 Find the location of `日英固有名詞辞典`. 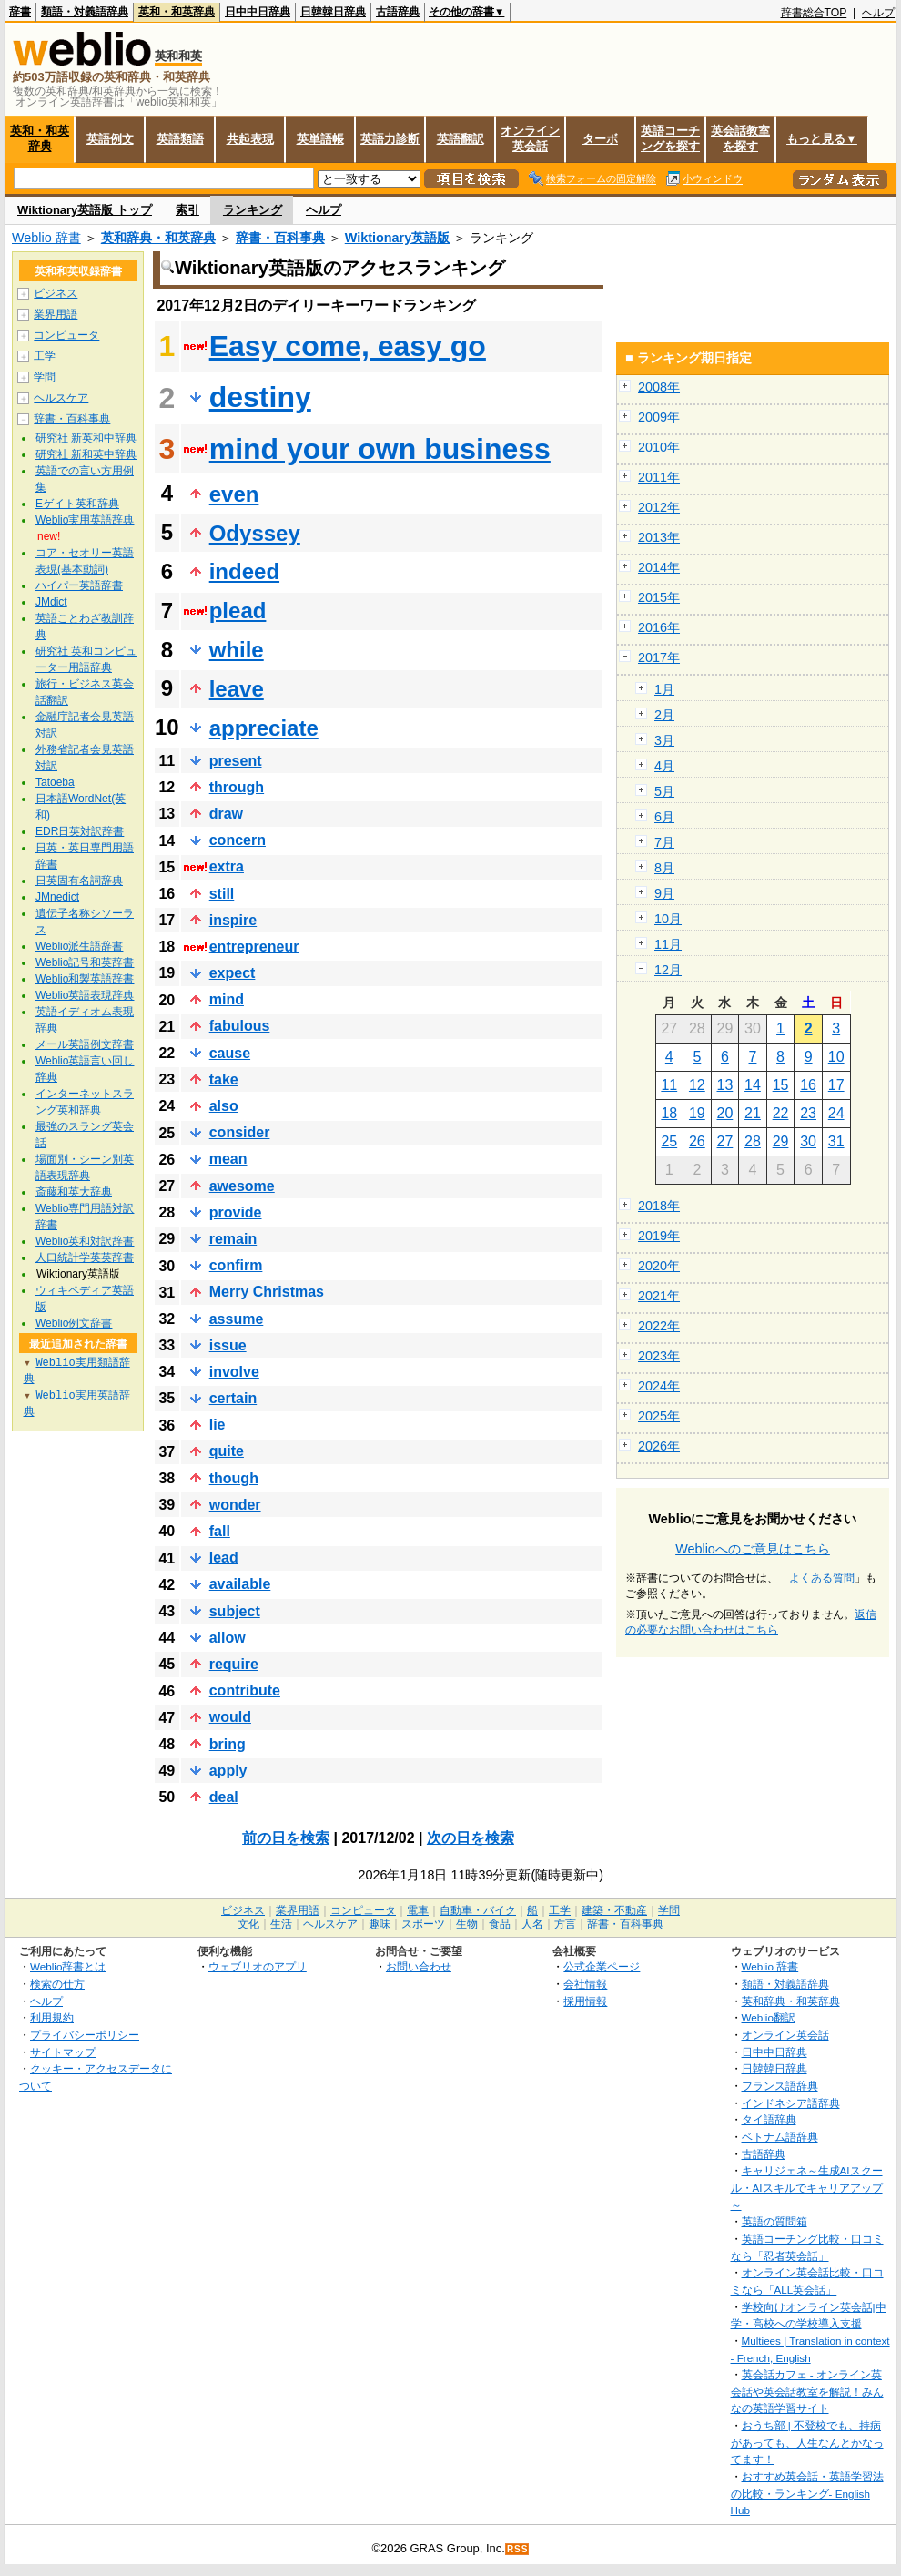

日英固有名詞辞典 is located at coordinates (79, 880).